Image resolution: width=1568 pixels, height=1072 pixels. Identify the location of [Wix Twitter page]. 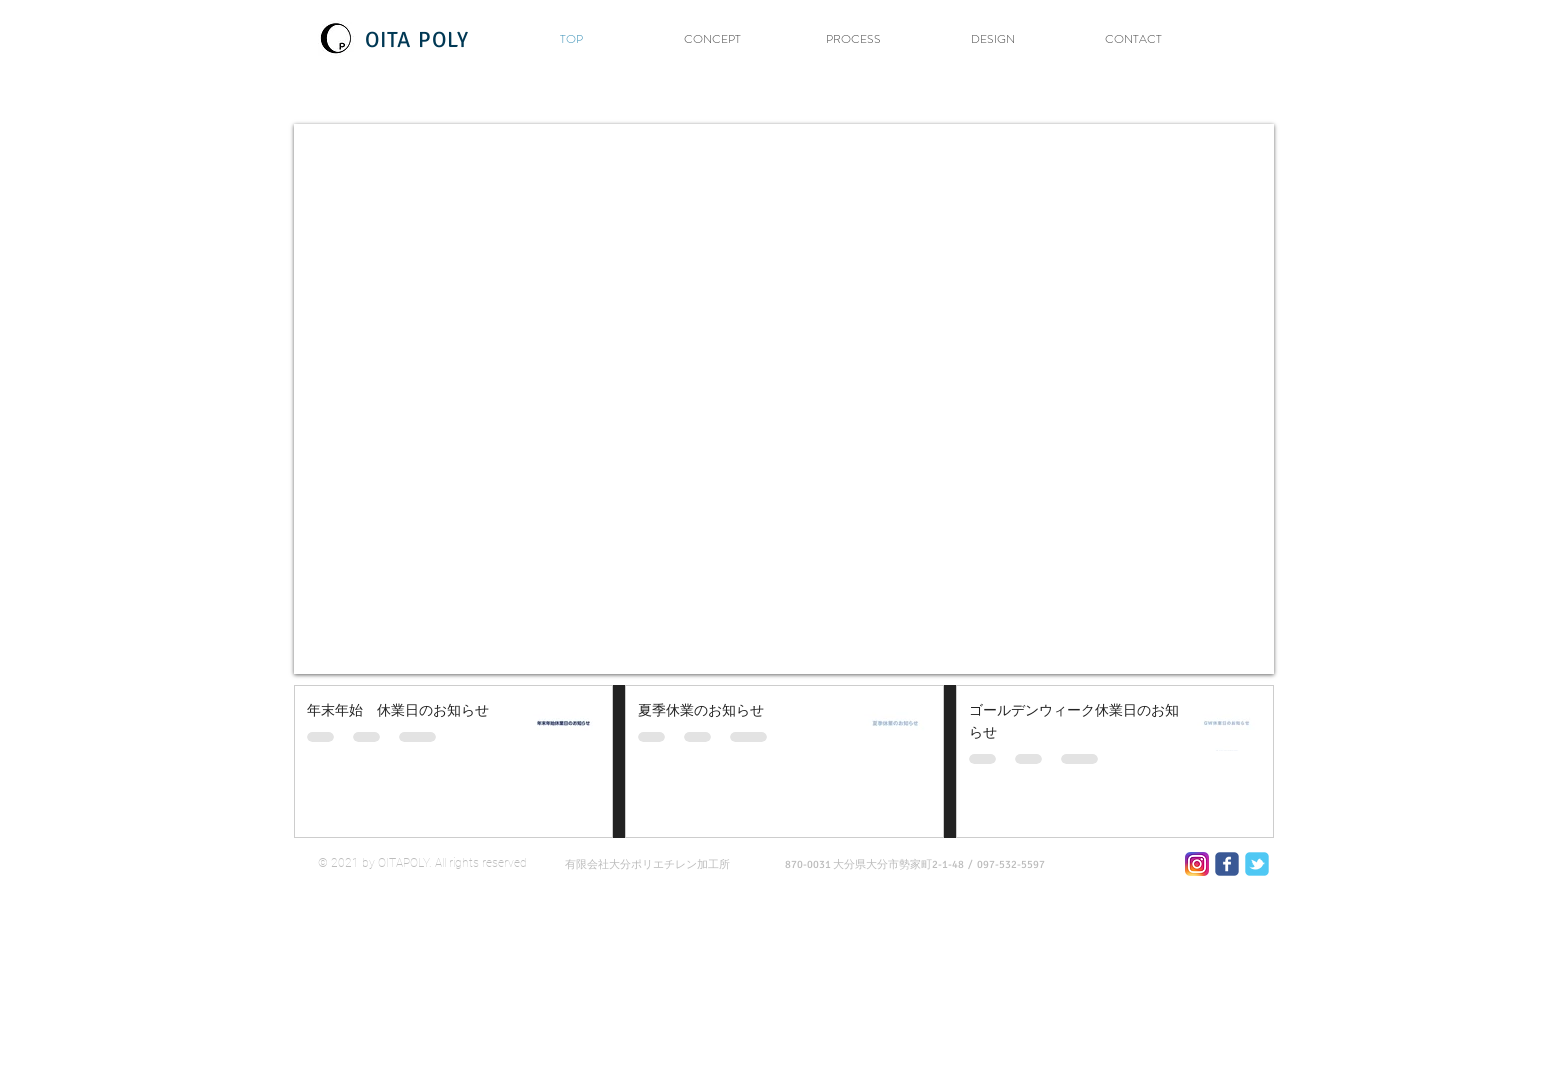
(1257, 864).